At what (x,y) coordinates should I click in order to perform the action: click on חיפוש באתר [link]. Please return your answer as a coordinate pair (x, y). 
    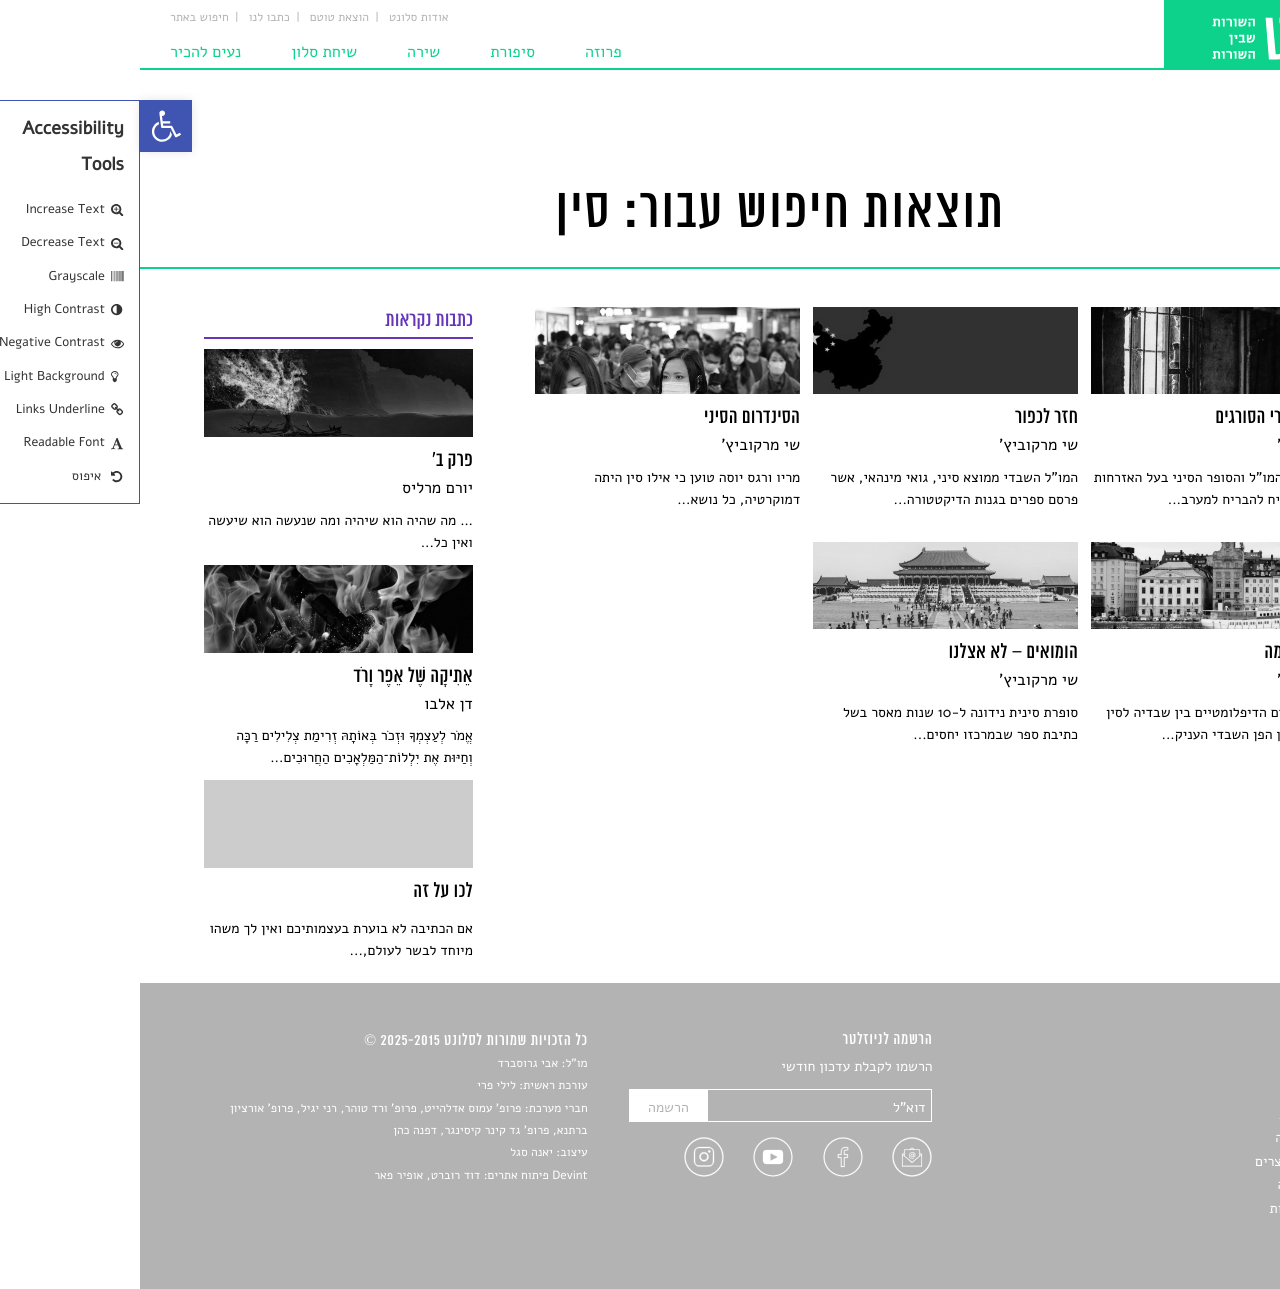
    Looking at the image, I should click on (59, 18).